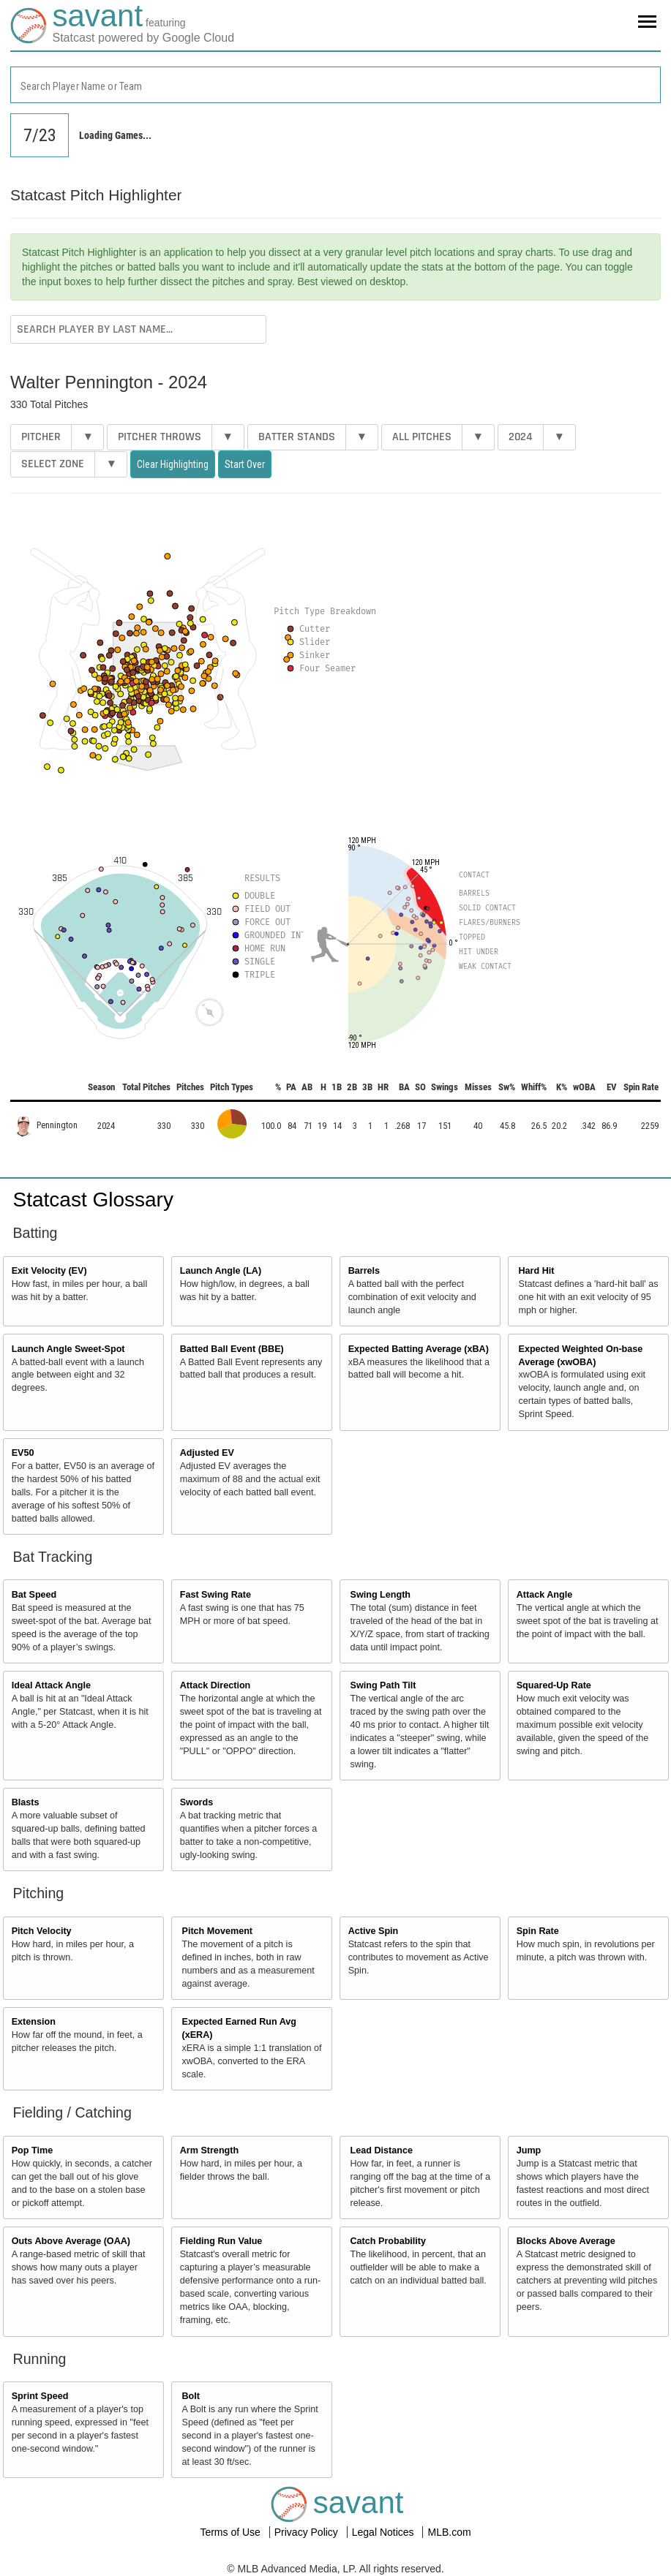 The width and height of the screenshot is (671, 2576). Describe the element at coordinates (389, 2241) in the screenshot. I see `Catch Probability` at that location.